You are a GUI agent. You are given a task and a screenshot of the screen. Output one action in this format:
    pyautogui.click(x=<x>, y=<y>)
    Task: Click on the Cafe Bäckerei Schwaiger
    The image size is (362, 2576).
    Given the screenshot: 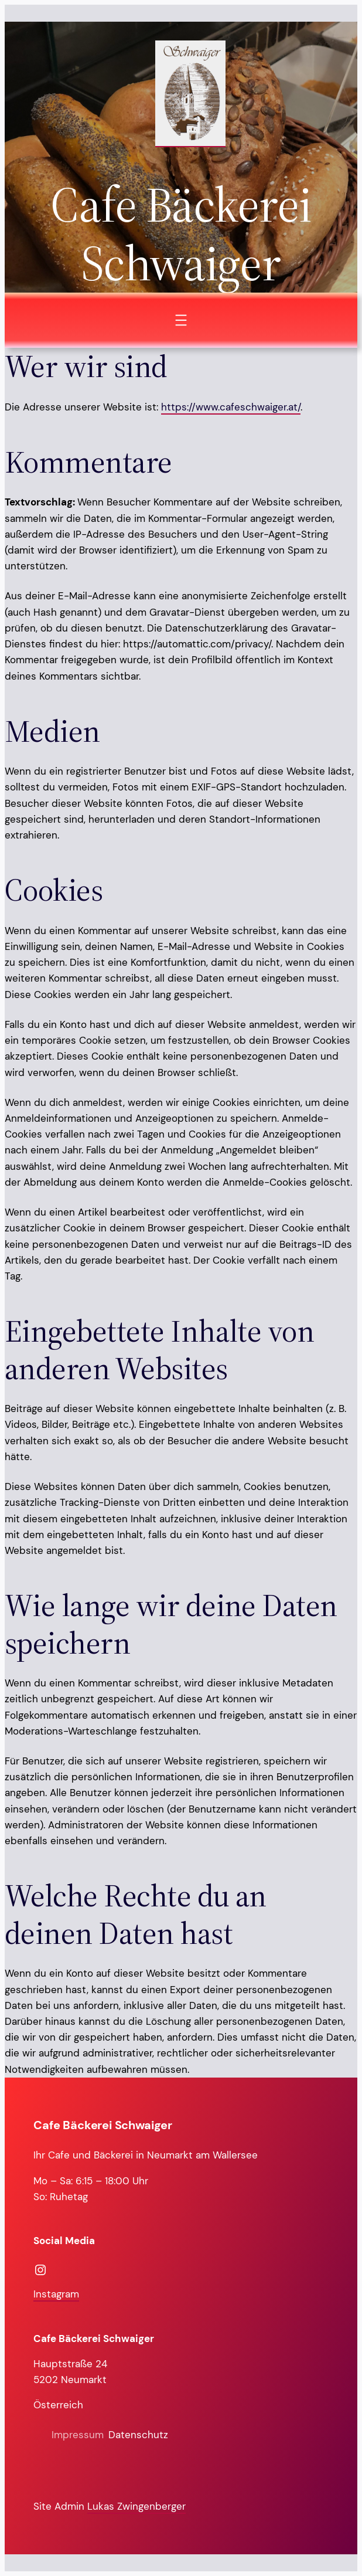 What is the action you would take?
    pyautogui.click(x=102, y=2125)
    